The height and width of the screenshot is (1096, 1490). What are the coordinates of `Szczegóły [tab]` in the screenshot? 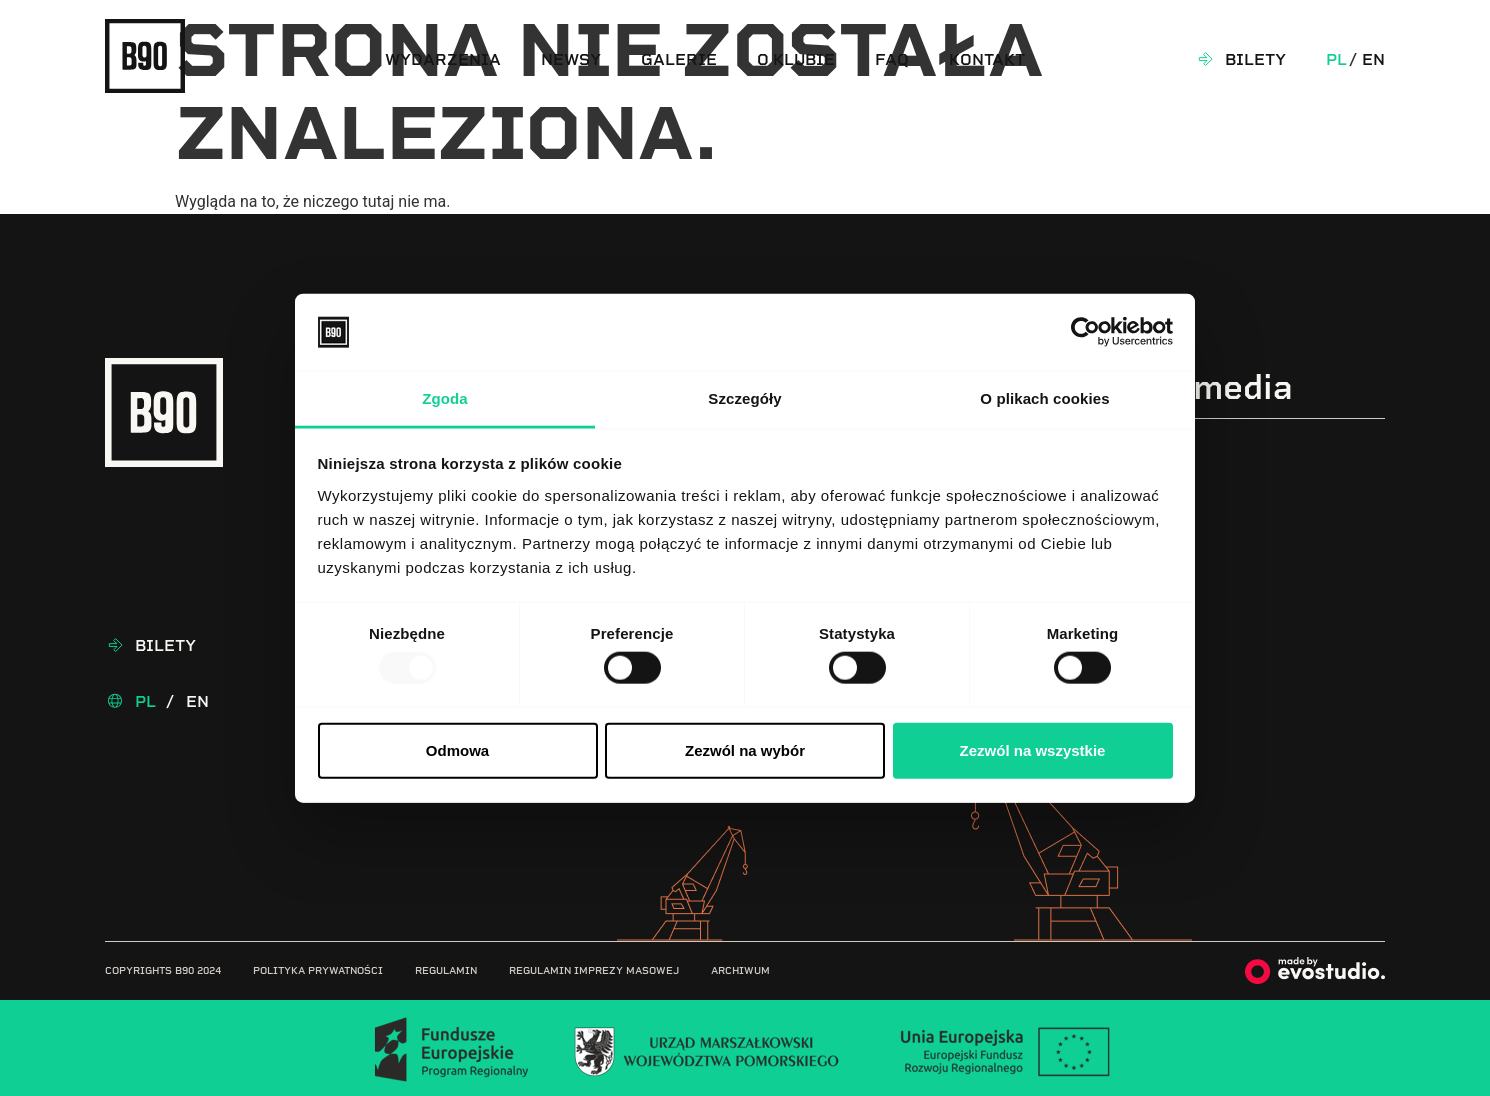 It's located at (744, 398).